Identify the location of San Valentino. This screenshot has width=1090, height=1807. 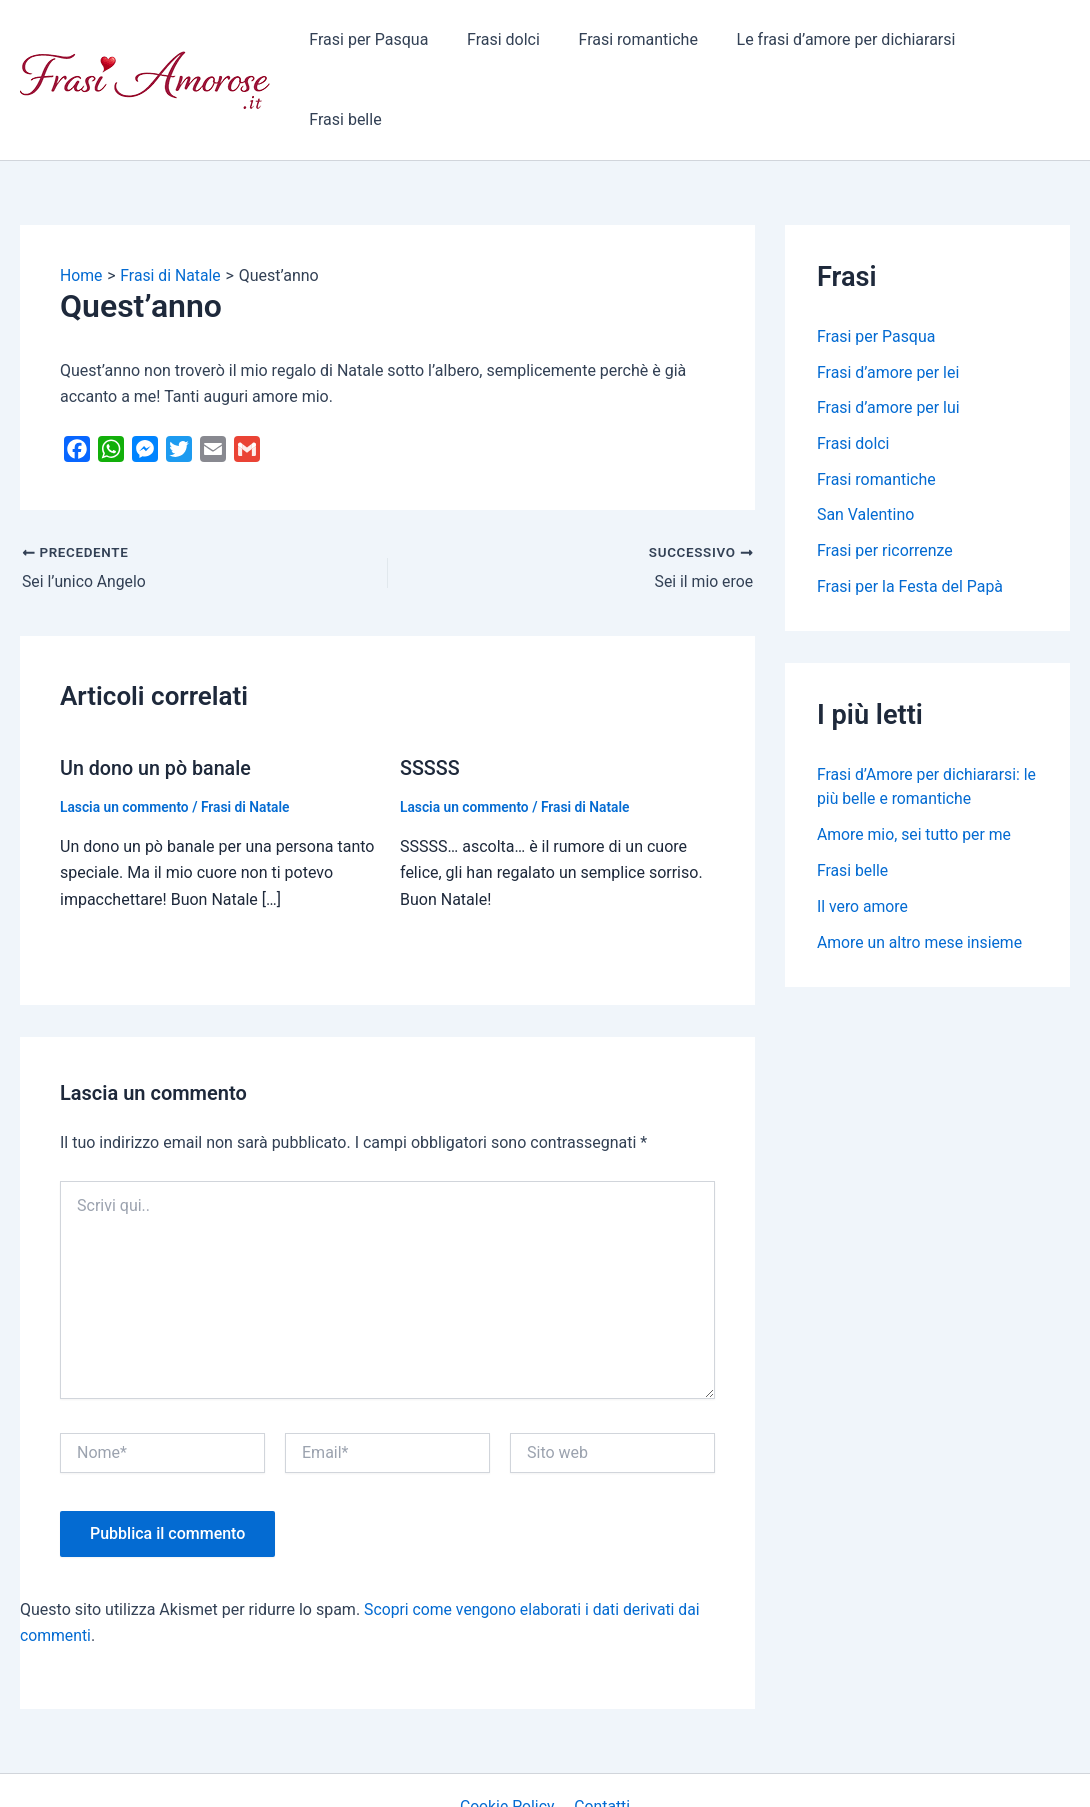
(866, 446).